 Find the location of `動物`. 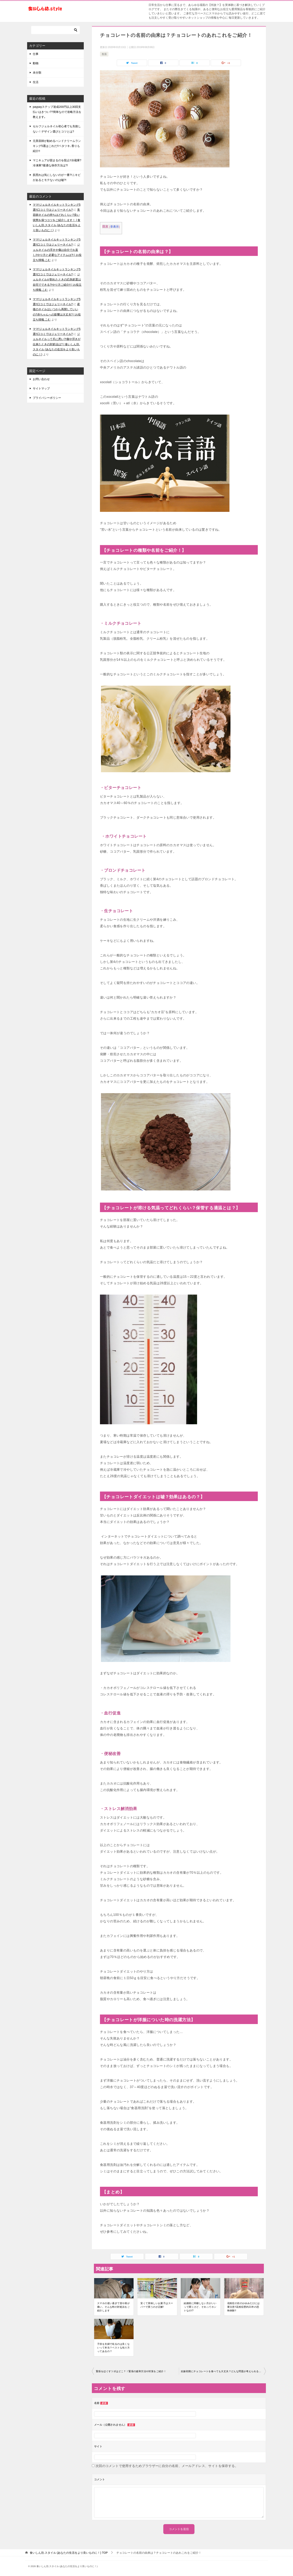

動物 is located at coordinates (35, 63).